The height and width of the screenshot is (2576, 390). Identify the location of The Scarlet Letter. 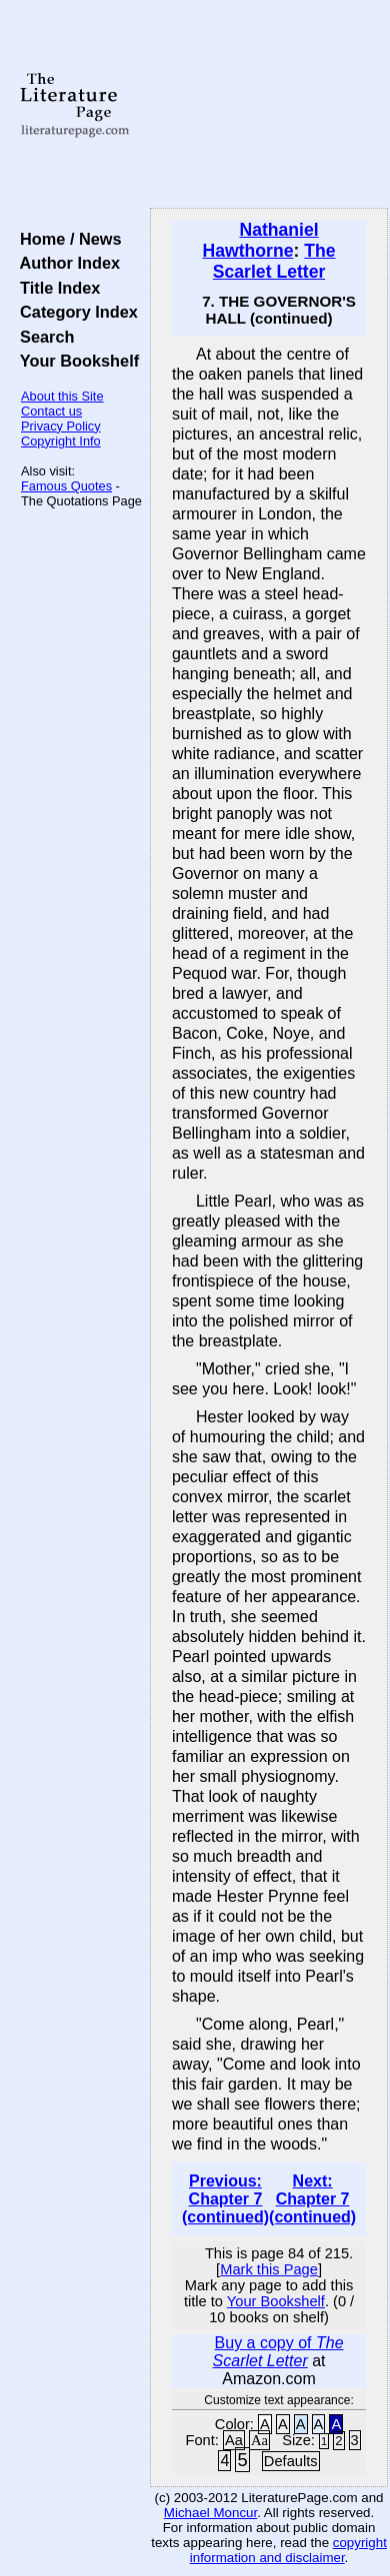
(274, 261).